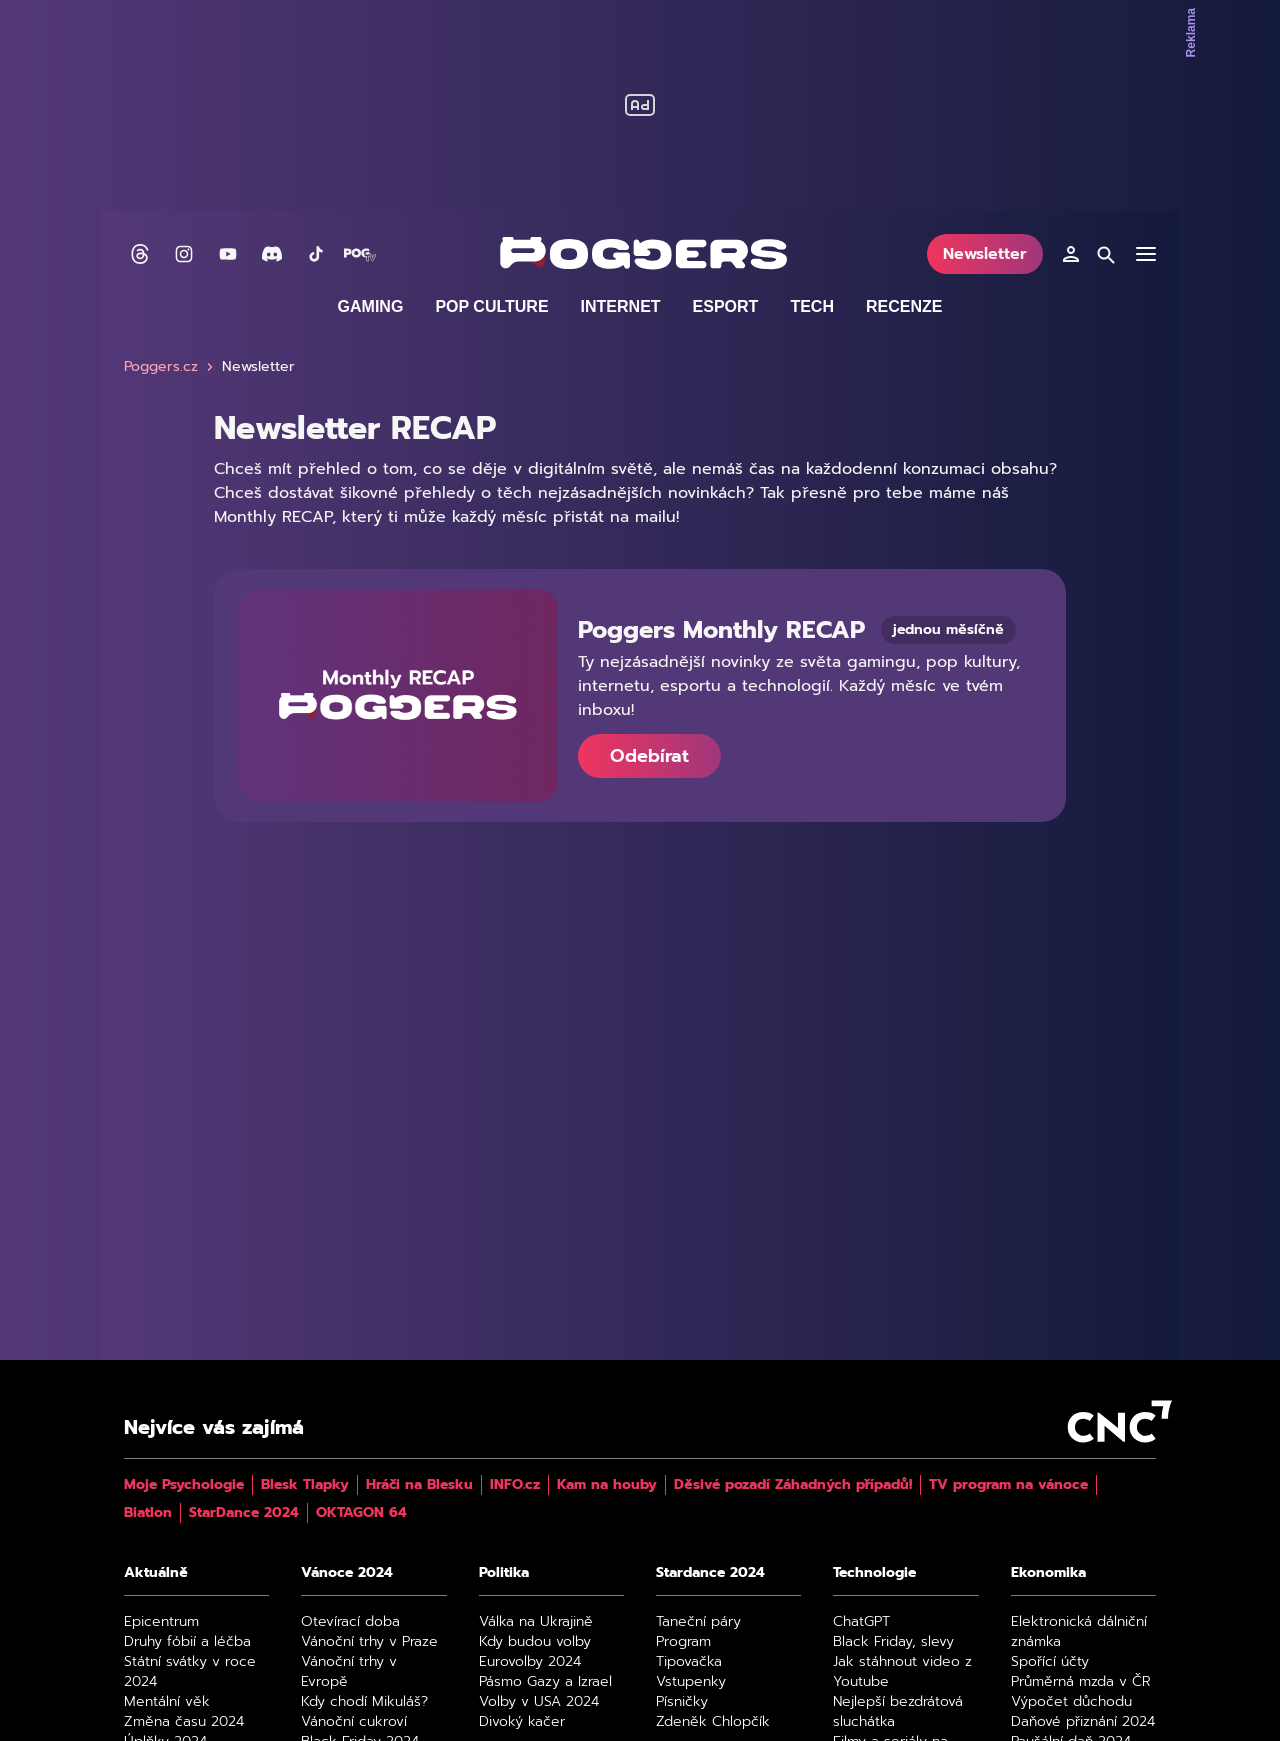 The height and width of the screenshot is (1741, 1280). What do you see at coordinates (361, 1513) in the screenshot?
I see `OKTAGON 64` at bounding box center [361, 1513].